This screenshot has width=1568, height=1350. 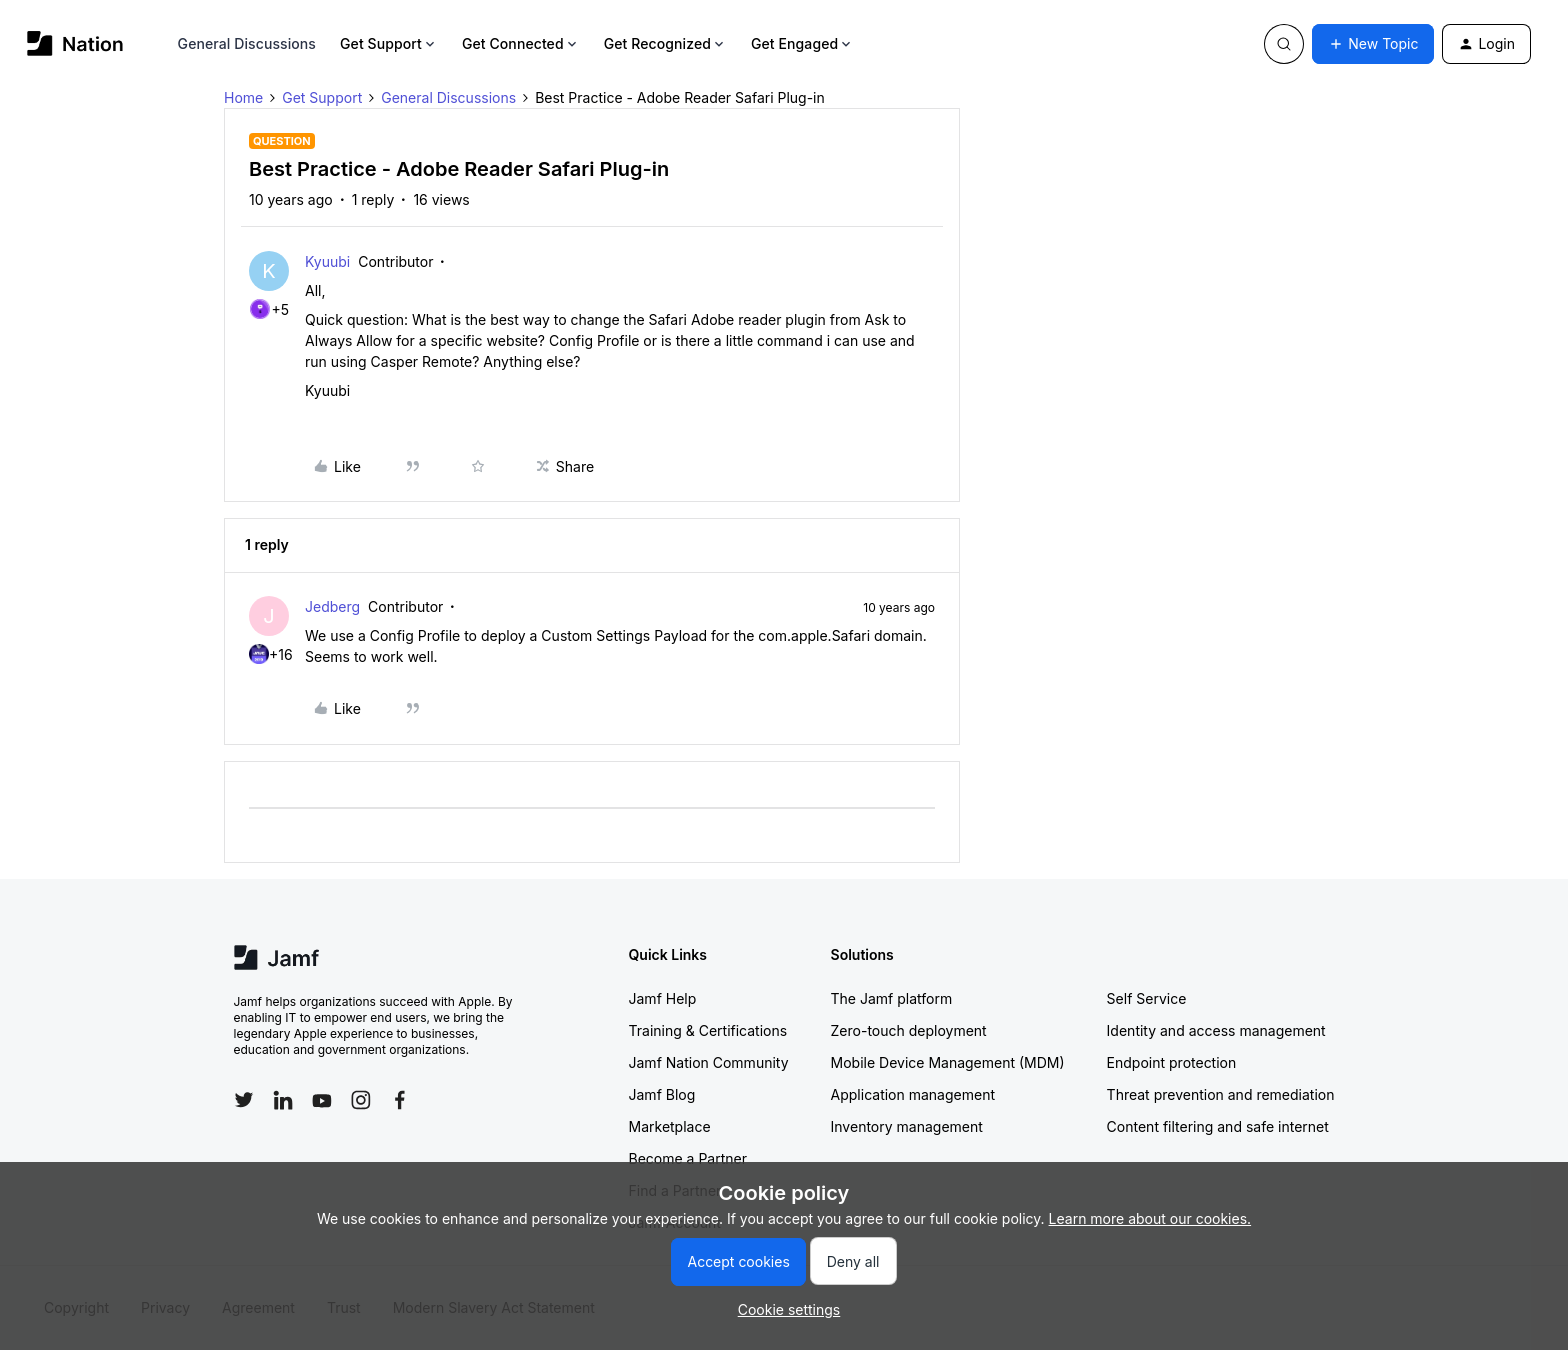 I want to click on Learn more about our cookies., so click(x=1150, y=1218).